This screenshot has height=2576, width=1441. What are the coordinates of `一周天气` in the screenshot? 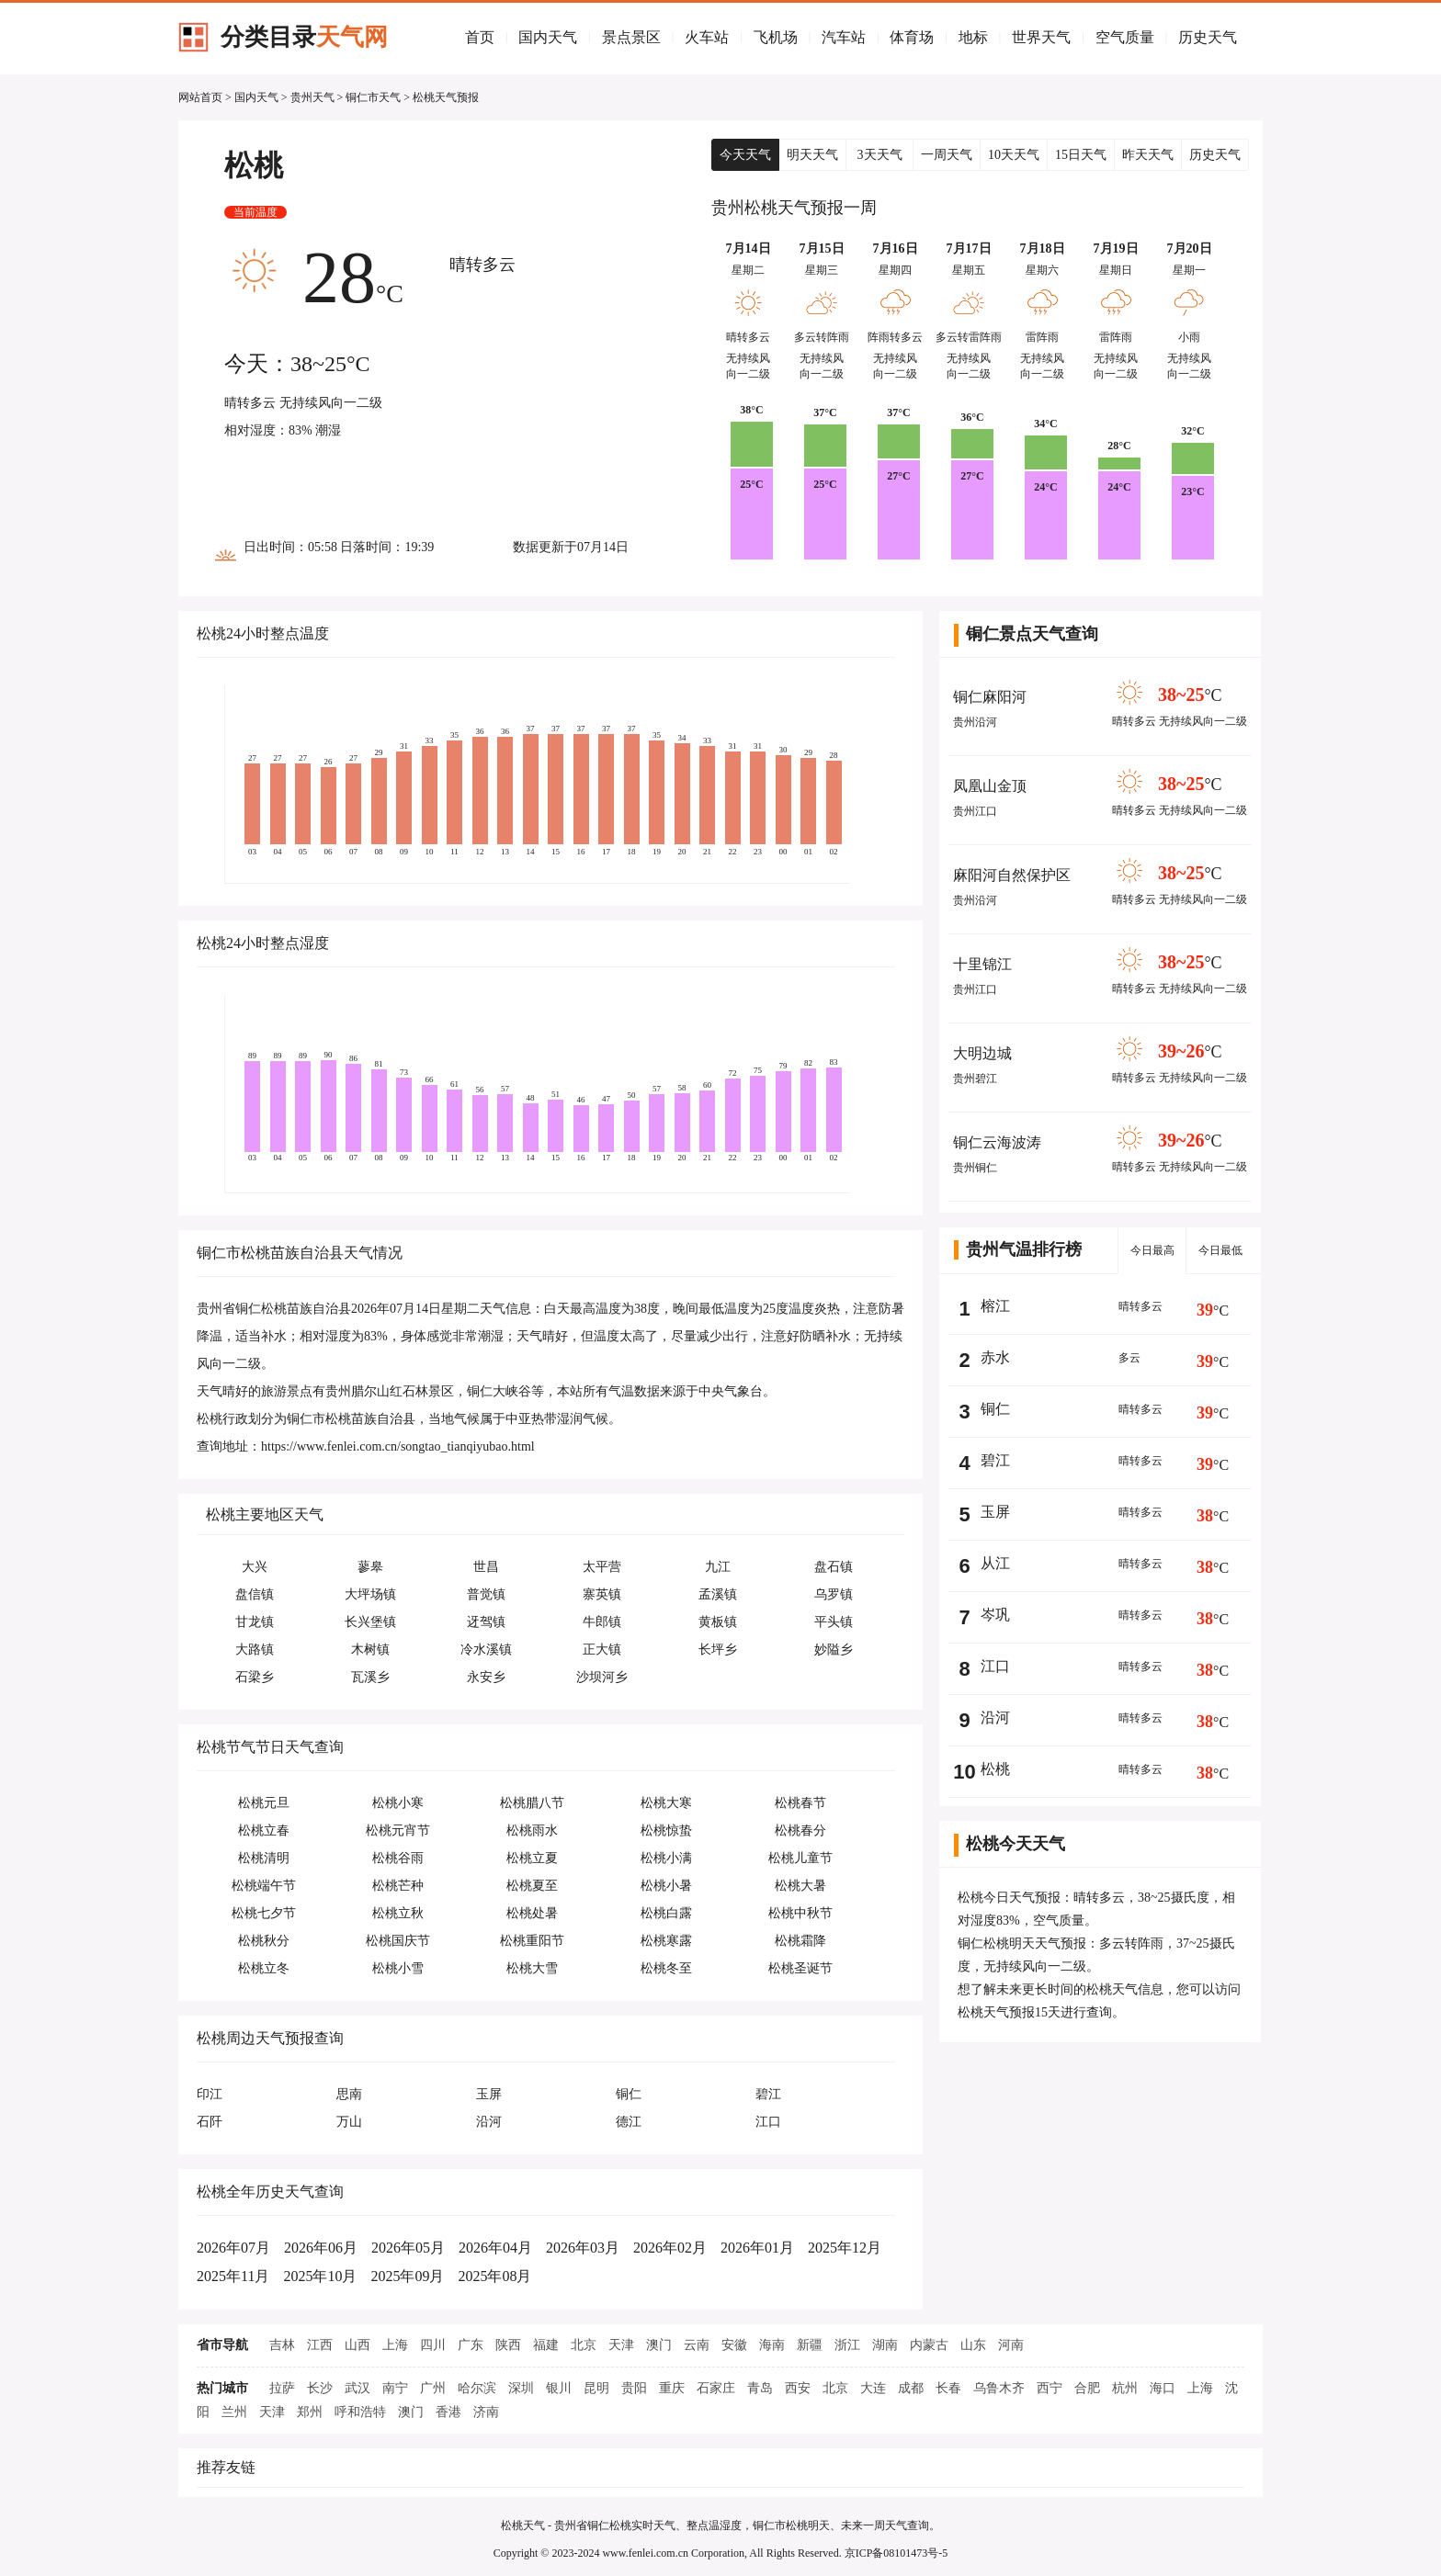 It's located at (946, 155).